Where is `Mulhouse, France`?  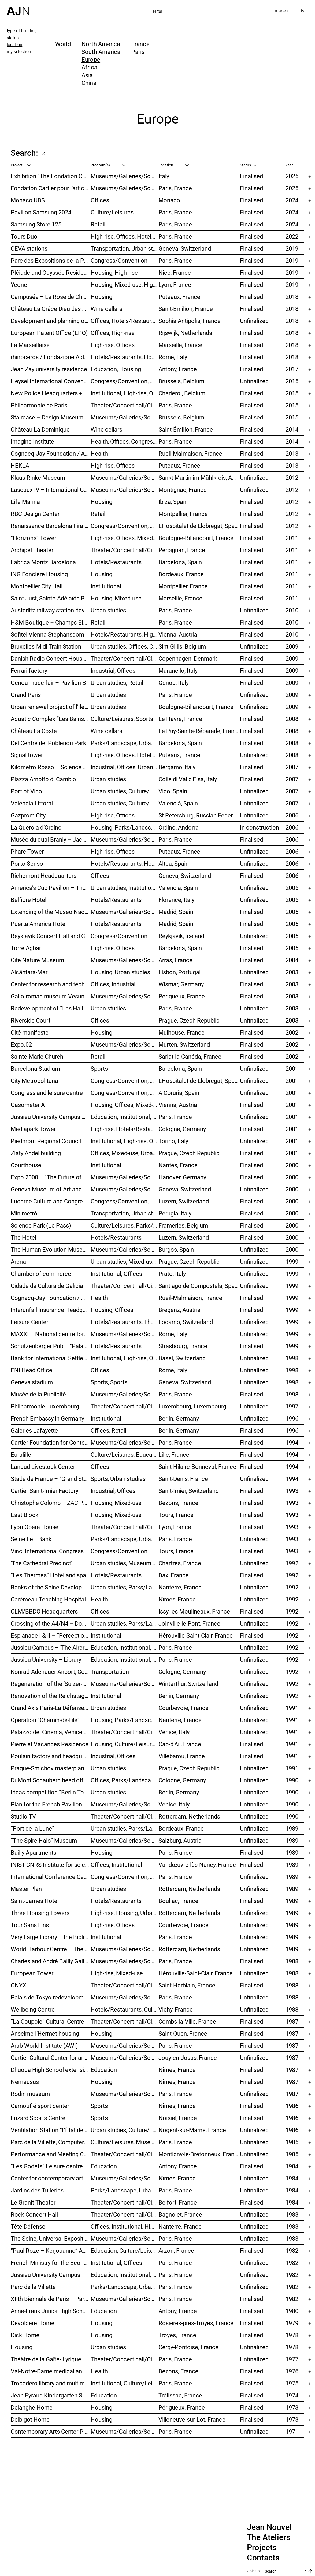
Mulhouse, France is located at coordinates (181, 1032).